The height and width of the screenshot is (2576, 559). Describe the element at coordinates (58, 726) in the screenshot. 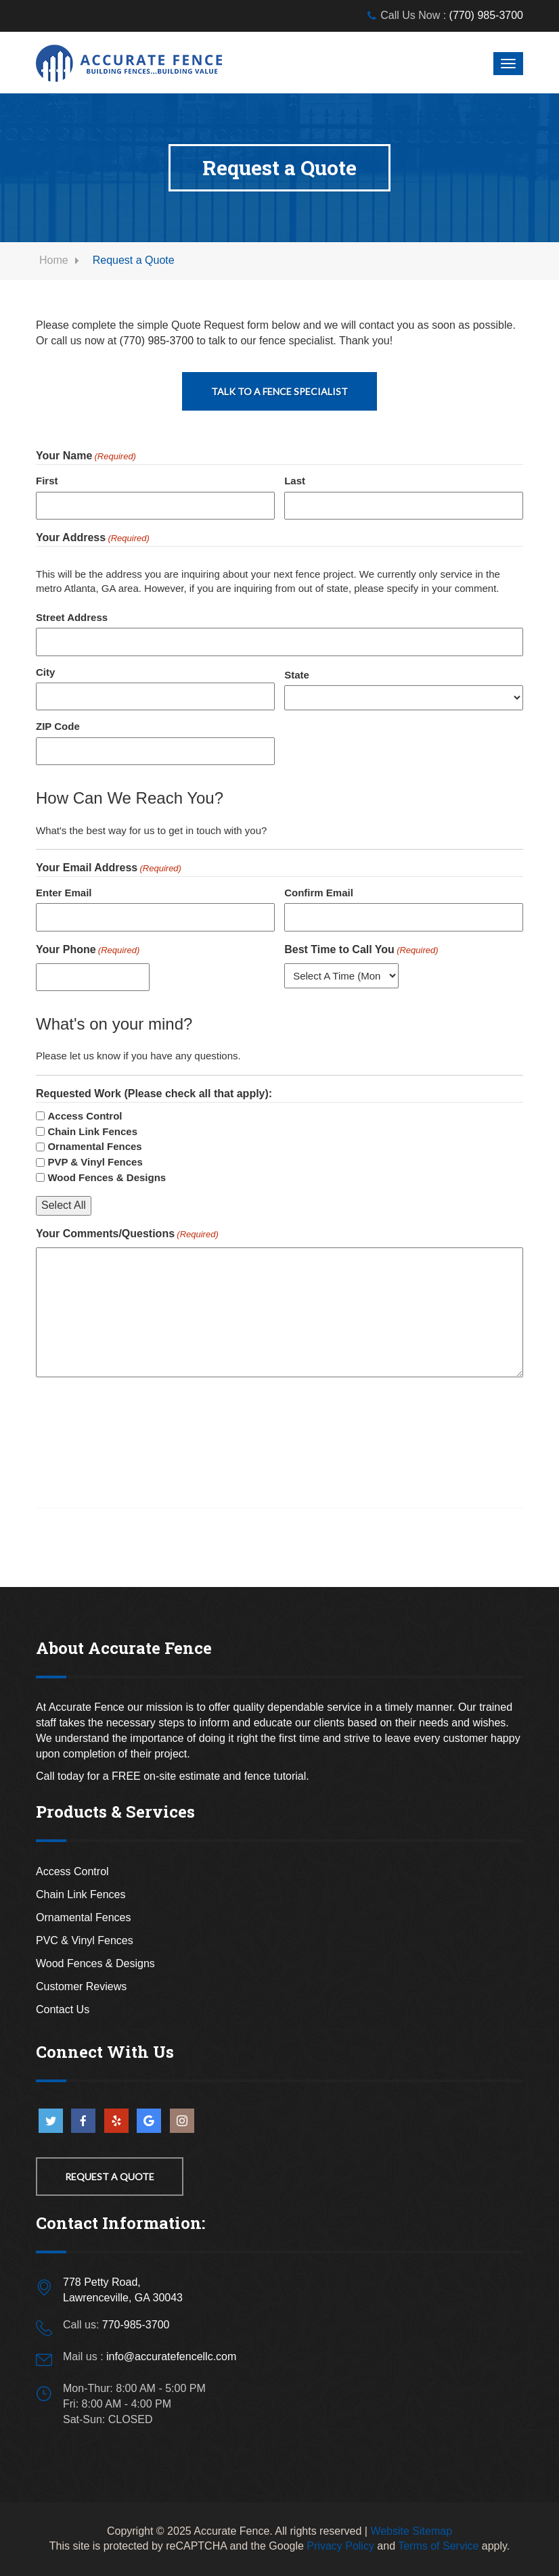

I see `ZIP Code` at that location.